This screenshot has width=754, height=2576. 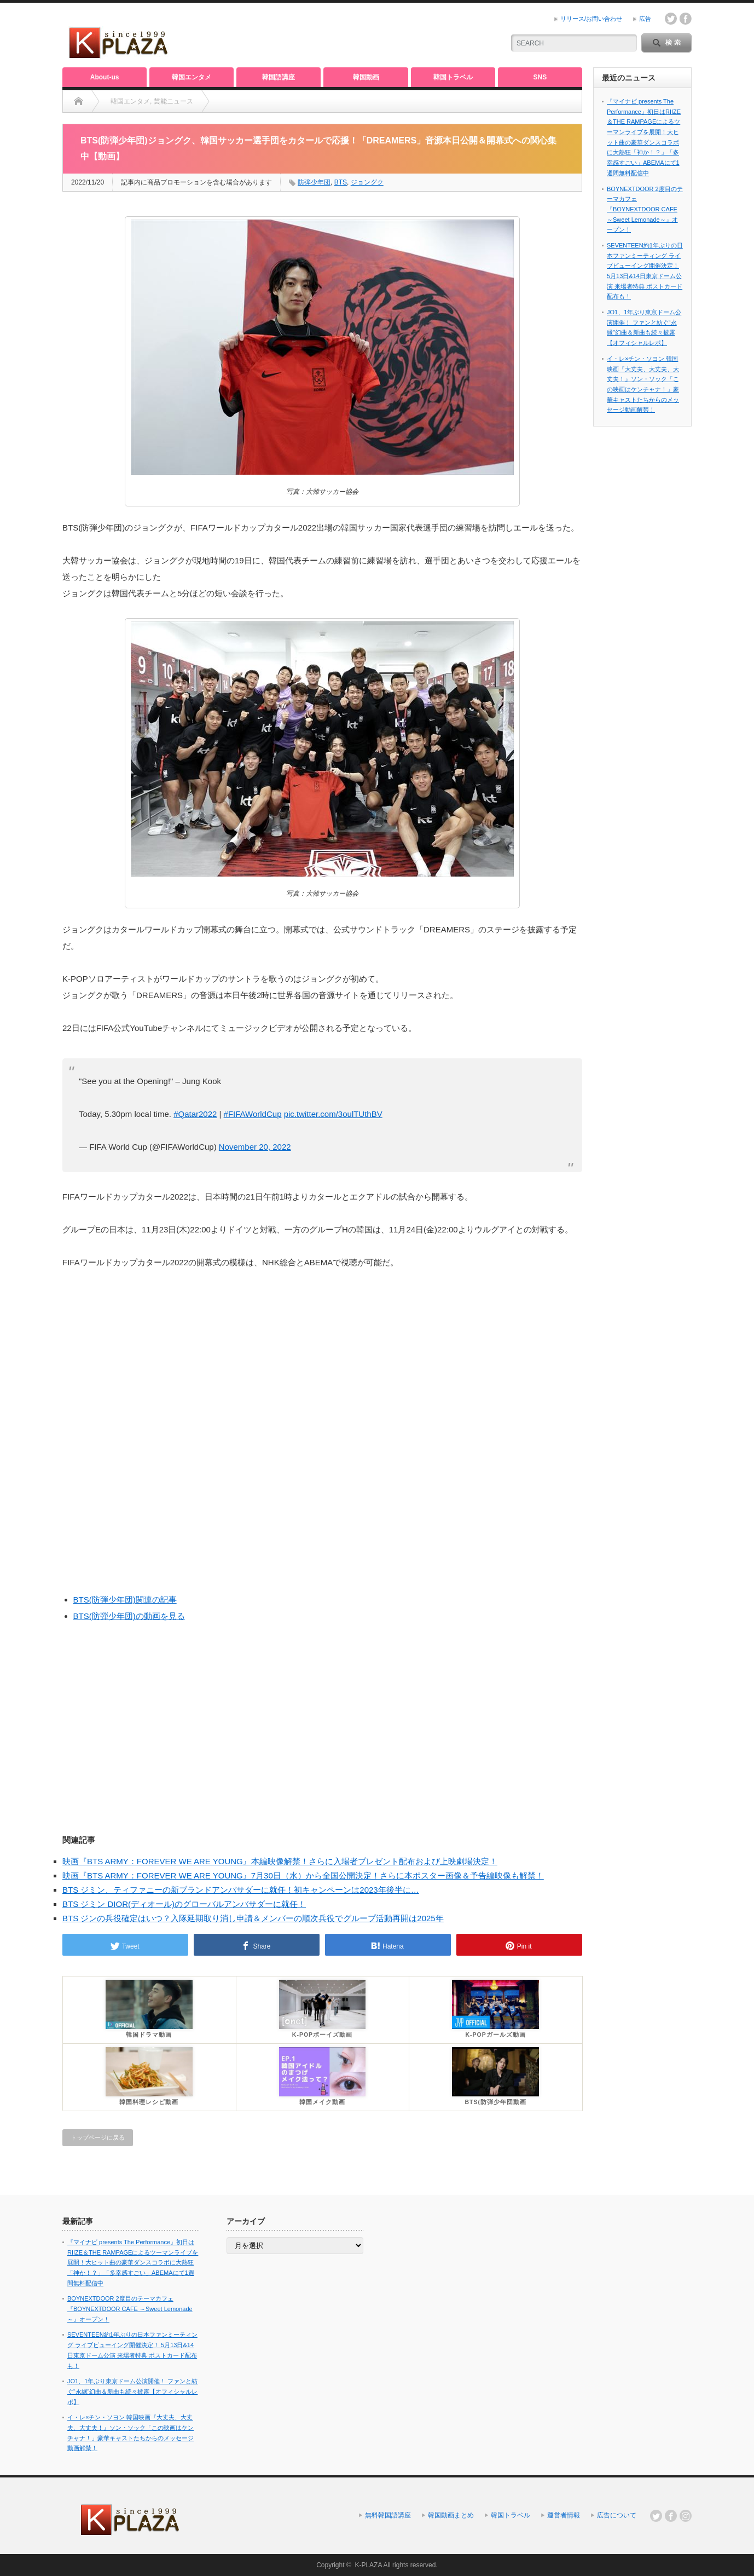 What do you see at coordinates (278, 77) in the screenshot?
I see `韓国語講座` at bounding box center [278, 77].